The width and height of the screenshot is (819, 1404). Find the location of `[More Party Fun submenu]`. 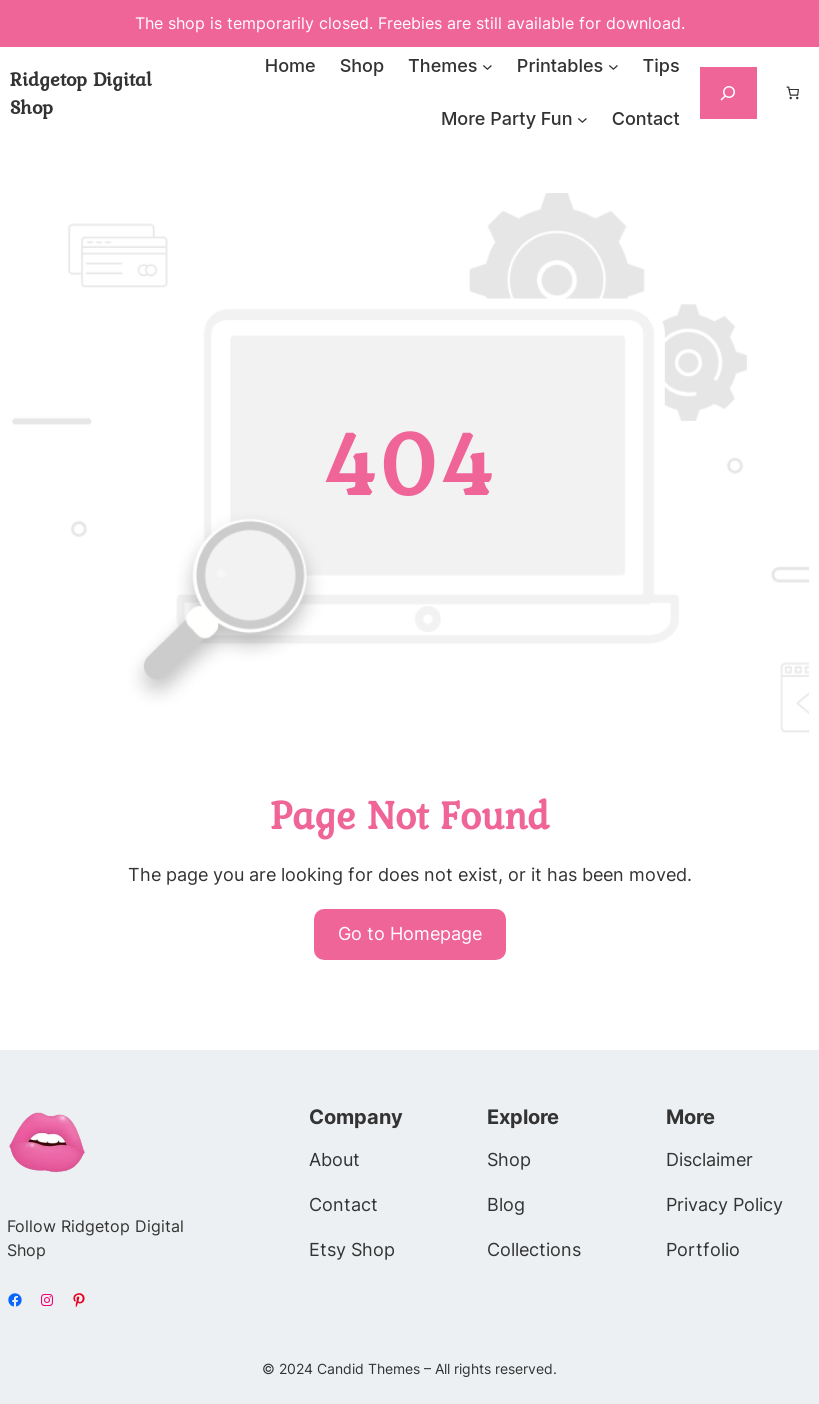

[More Party Fun submenu] is located at coordinates (582, 119).